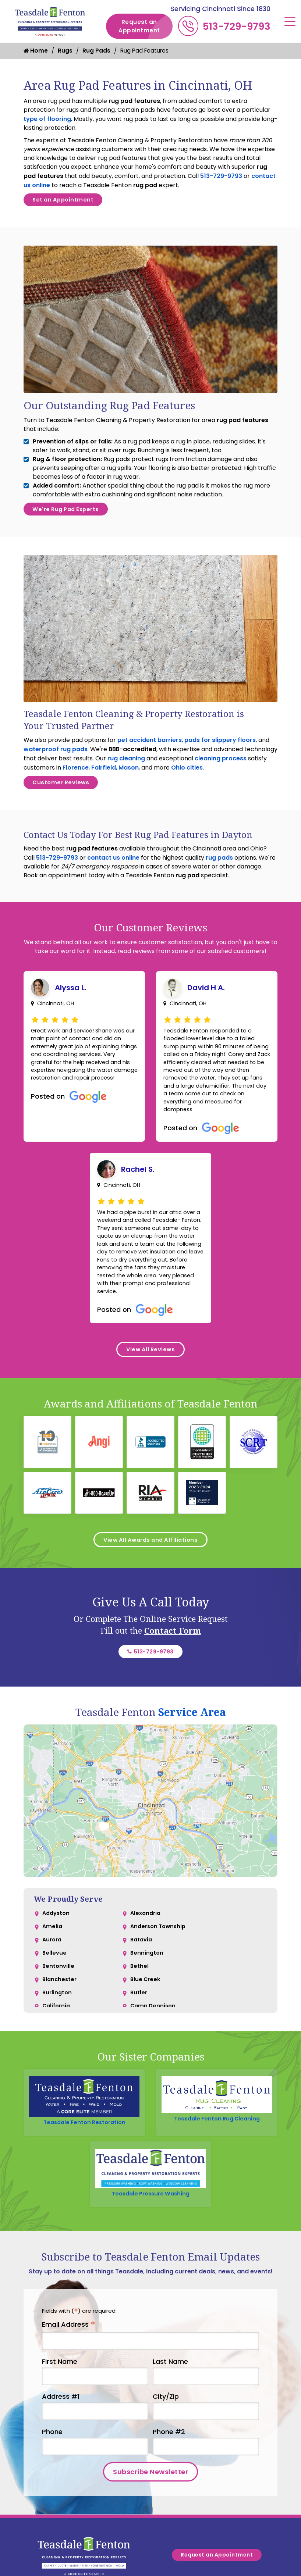  I want to click on We're Rug Pad Experts, so click(71, 516).